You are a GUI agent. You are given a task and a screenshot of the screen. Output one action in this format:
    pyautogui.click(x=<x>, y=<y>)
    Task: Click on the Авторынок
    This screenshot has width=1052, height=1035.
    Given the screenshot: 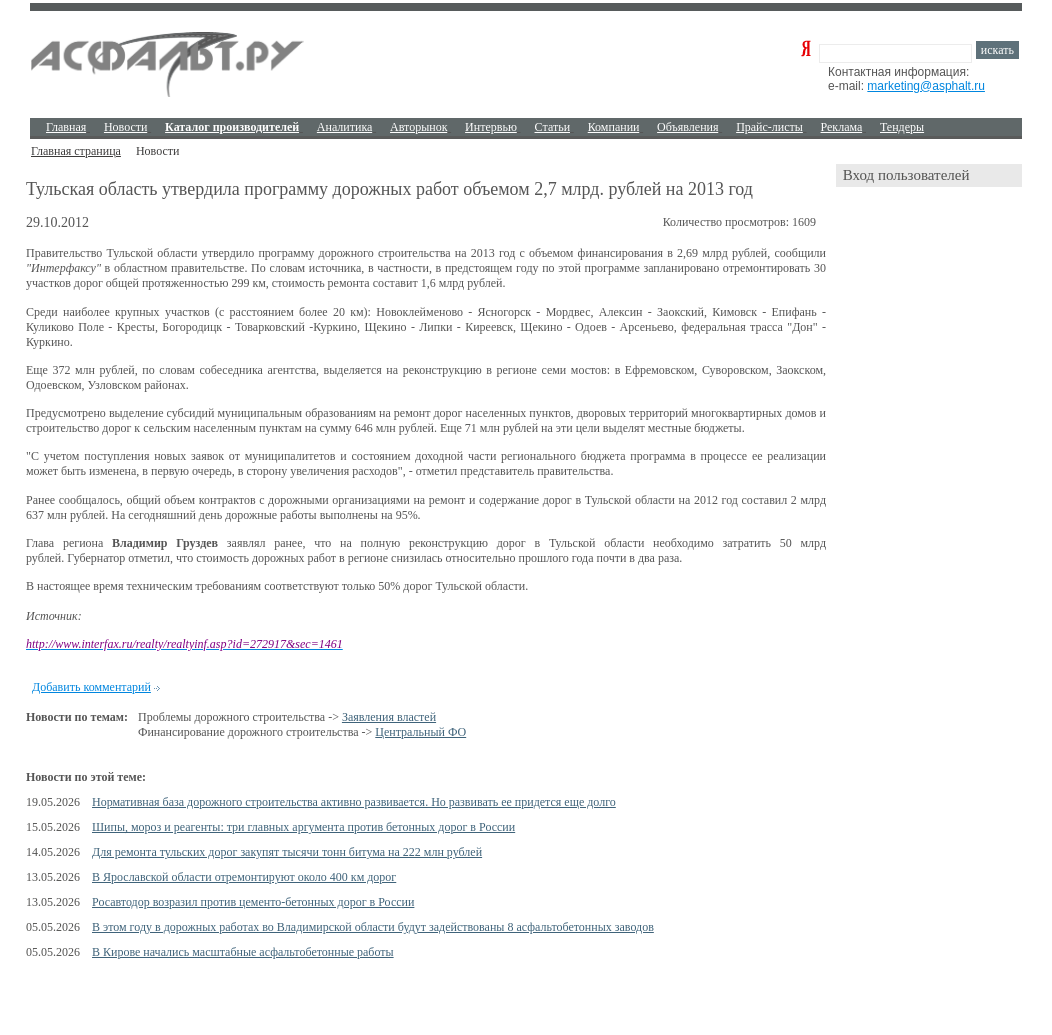 What is the action you would take?
    pyautogui.click(x=418, y=127)
    